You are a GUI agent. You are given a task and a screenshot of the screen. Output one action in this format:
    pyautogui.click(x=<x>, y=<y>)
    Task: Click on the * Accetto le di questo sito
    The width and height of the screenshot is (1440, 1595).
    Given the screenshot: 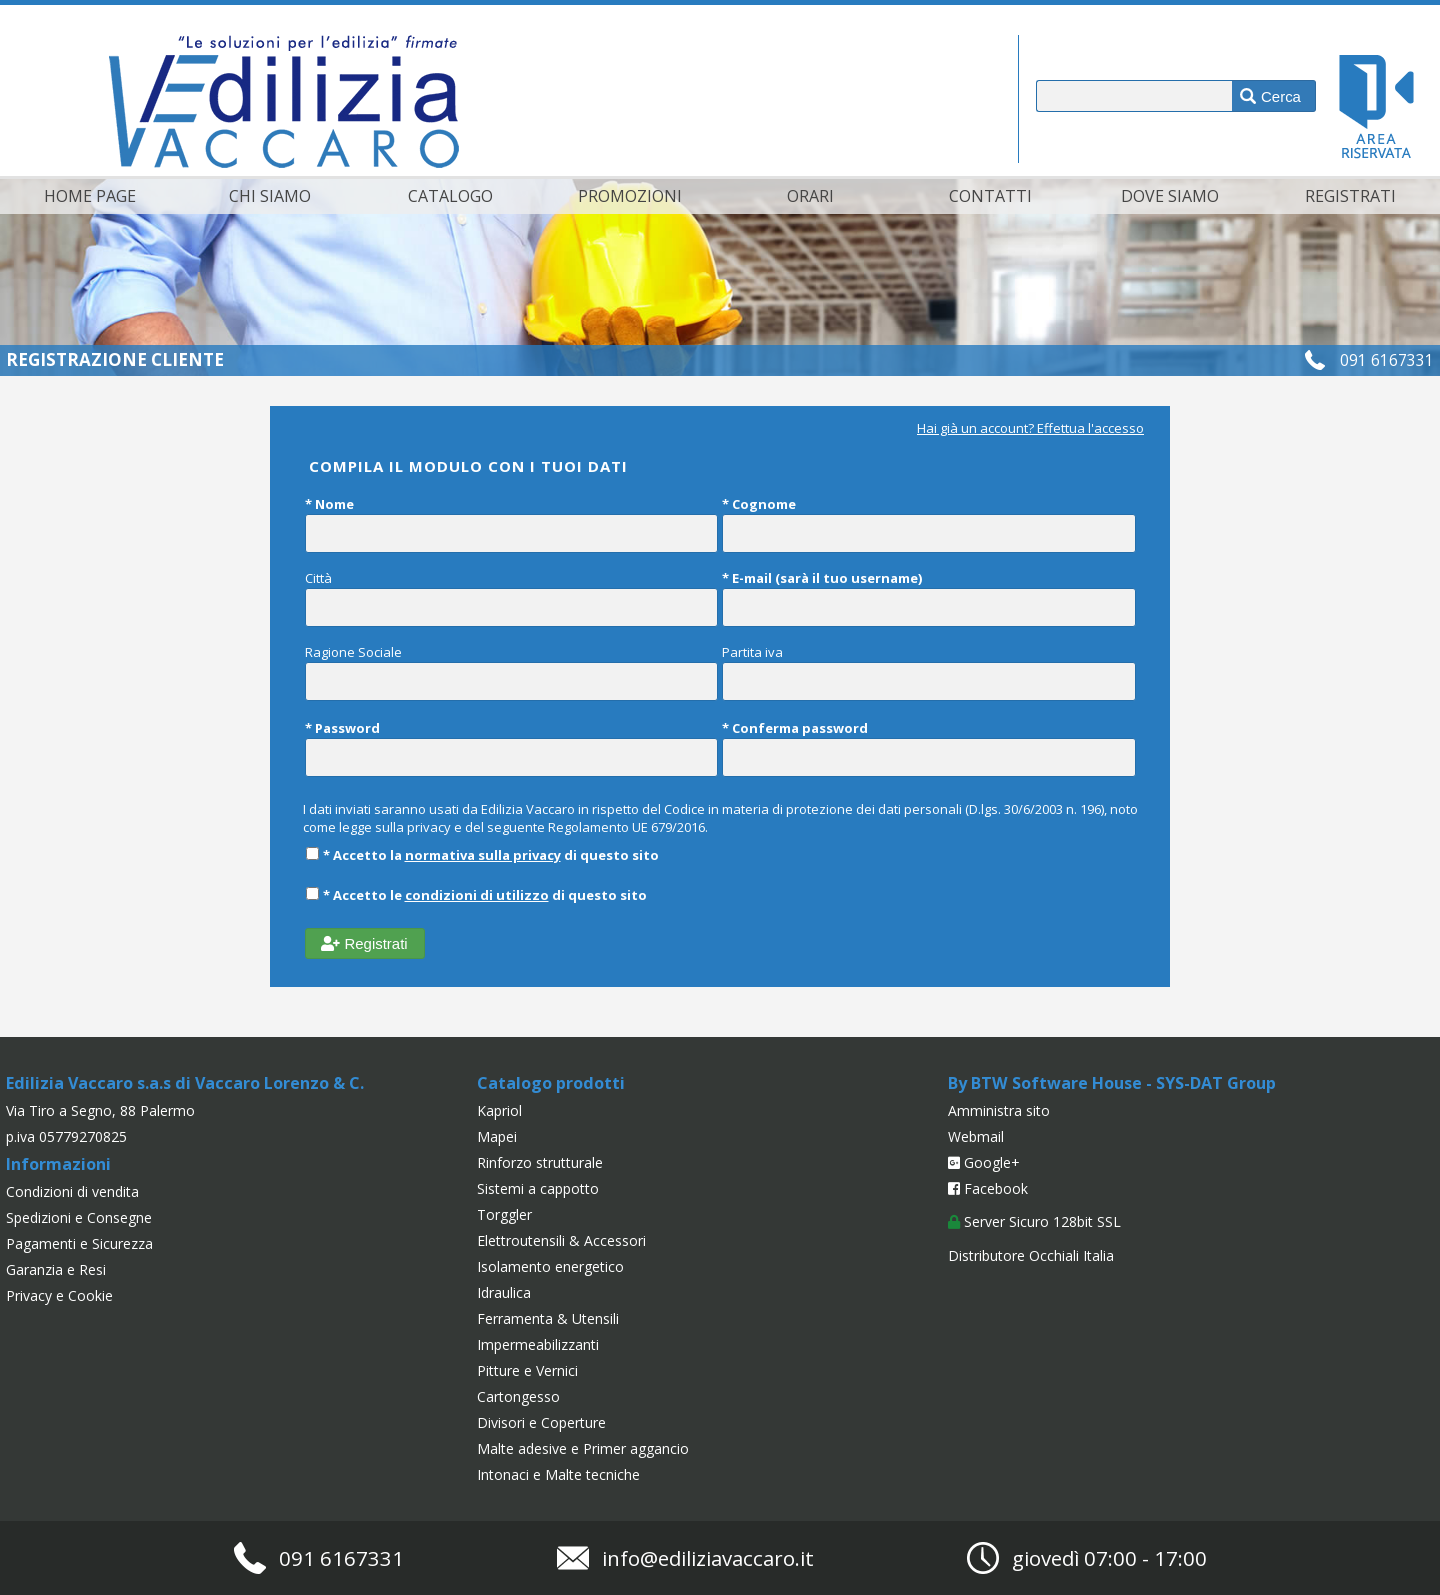 What is the action you would take?
    pyautogui.click(x=476, y=895)
    